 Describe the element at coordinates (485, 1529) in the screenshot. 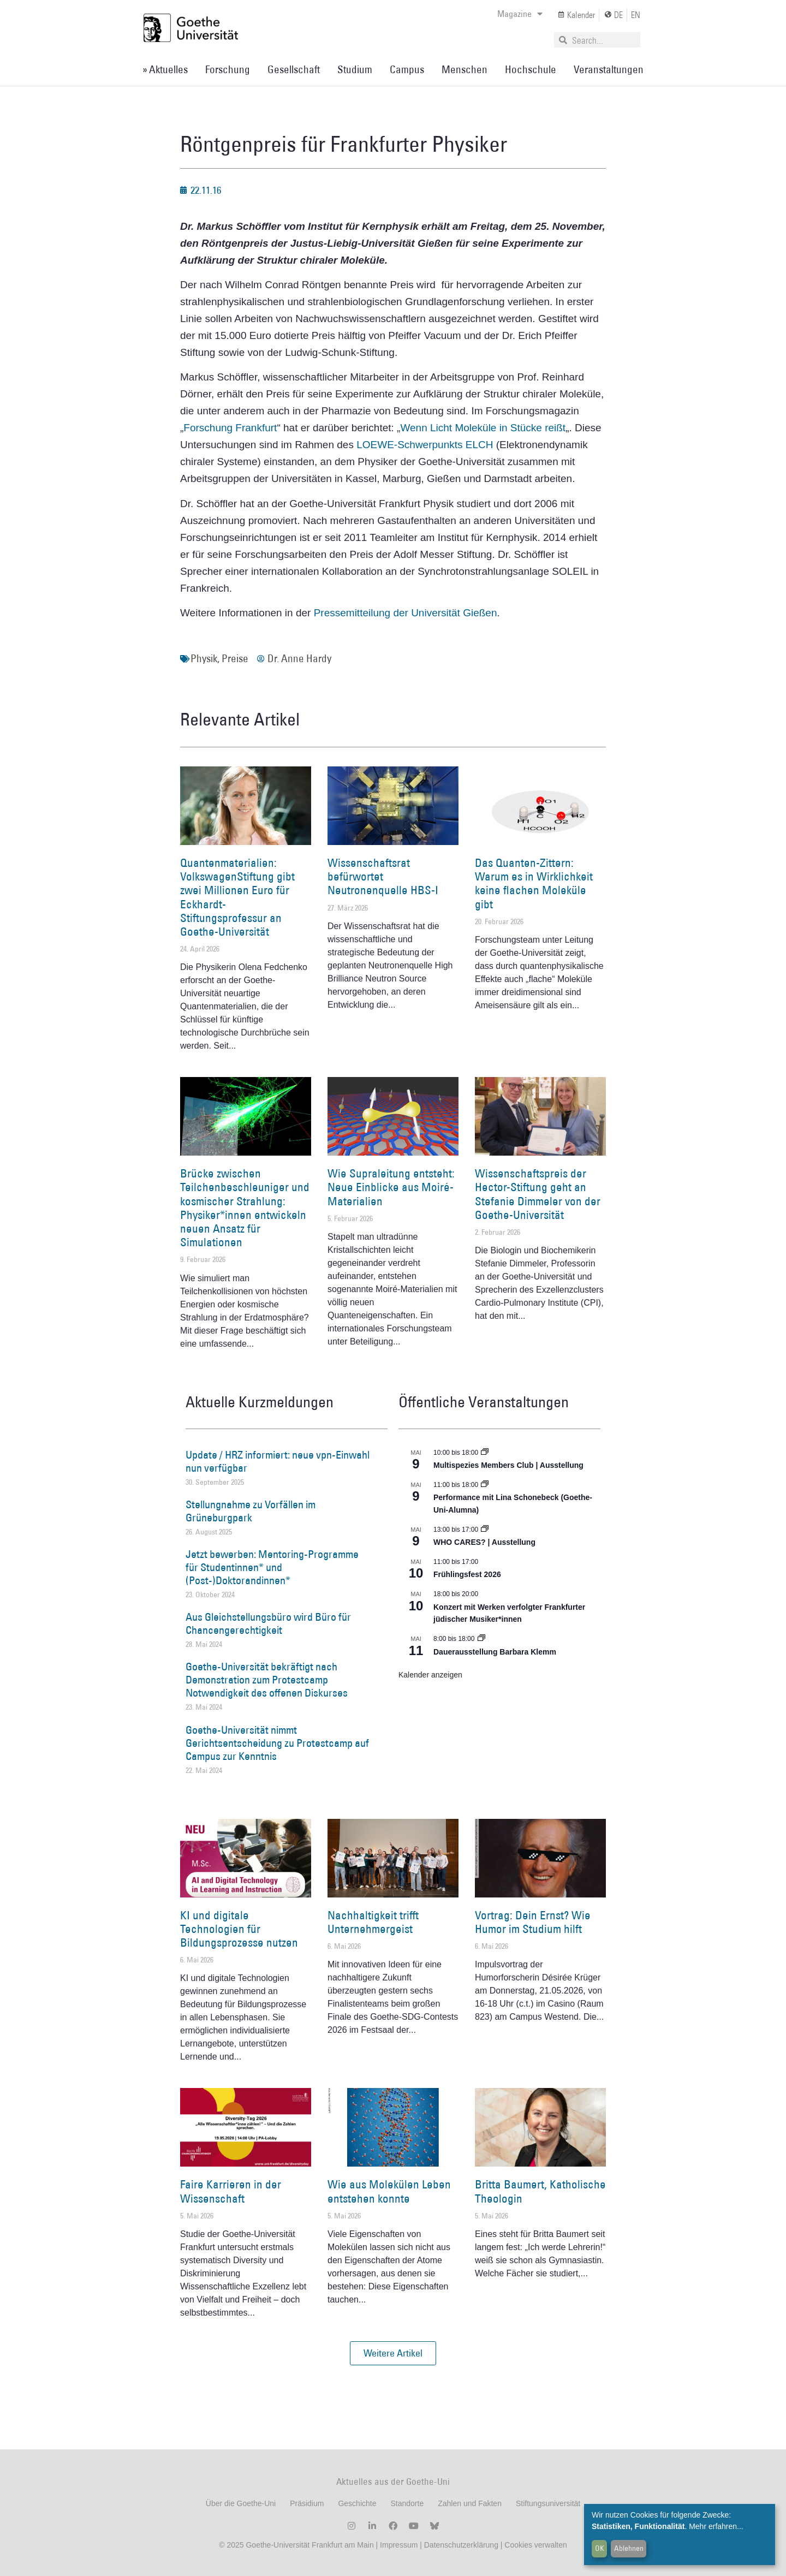

I see `[Event series: WHO CARES? | Ausstellung]` at that location.